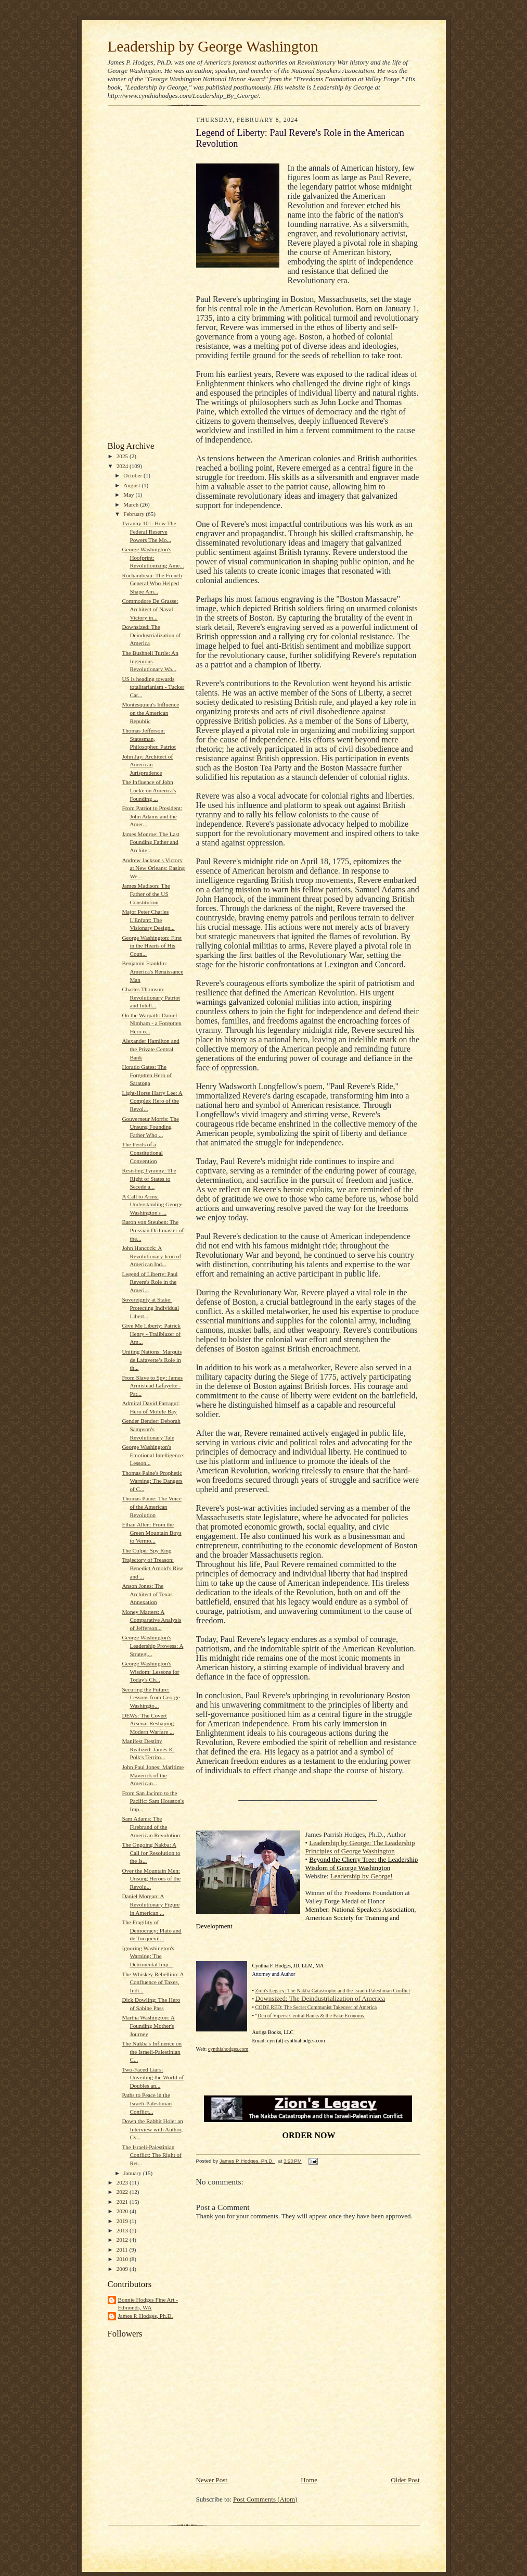  I want to click on Anson Jones: The Architect of Texas Annexation, so click(147, 1594).